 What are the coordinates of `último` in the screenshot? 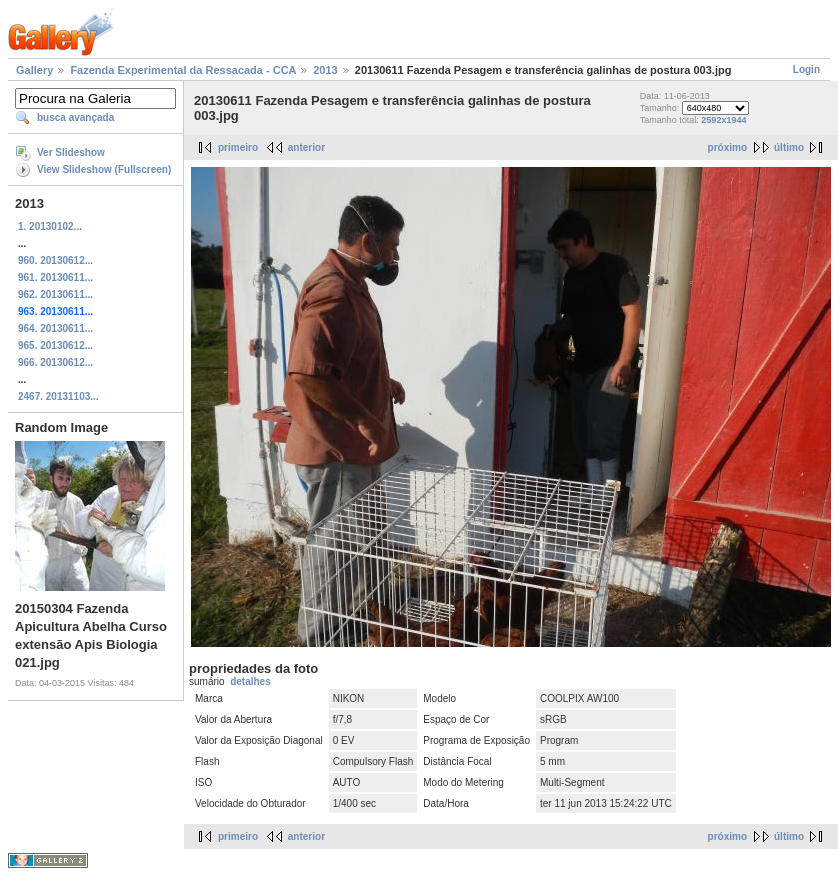 It's located at (789, 147).